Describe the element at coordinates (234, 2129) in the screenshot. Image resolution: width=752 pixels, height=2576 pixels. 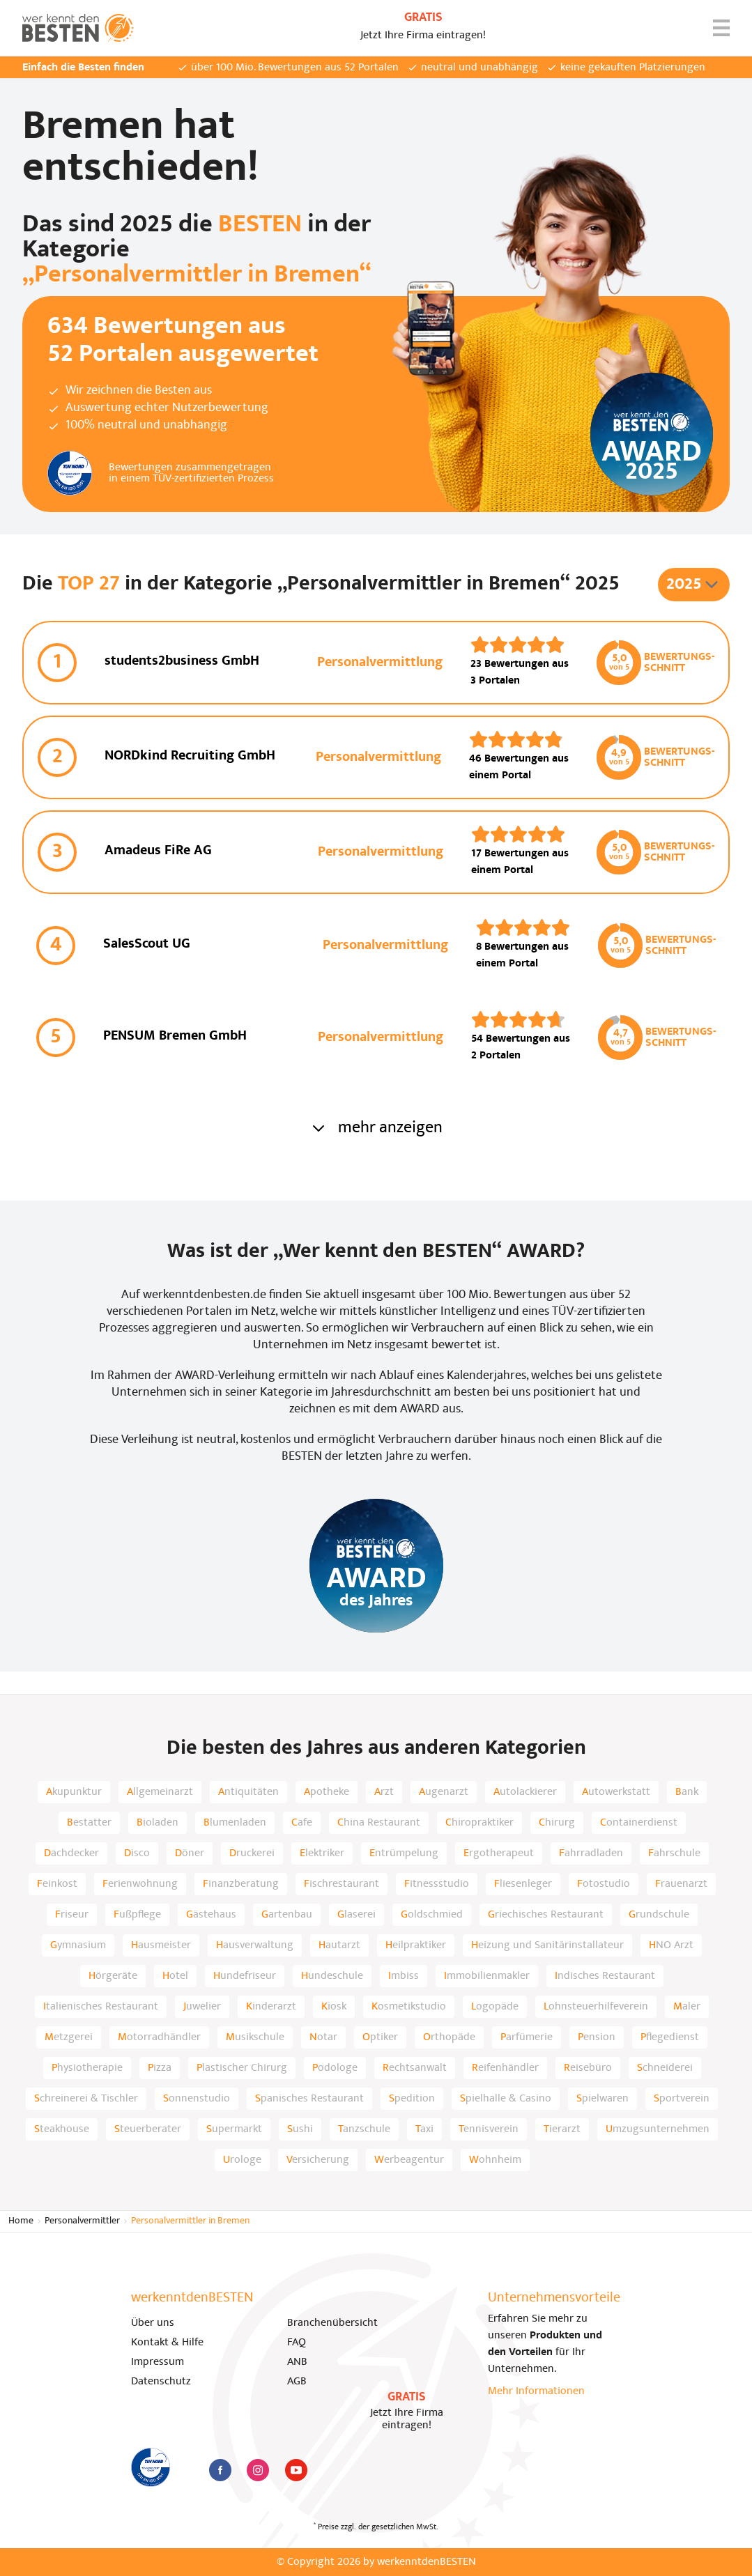
I see `Supermarkt [listitem]` at that location.